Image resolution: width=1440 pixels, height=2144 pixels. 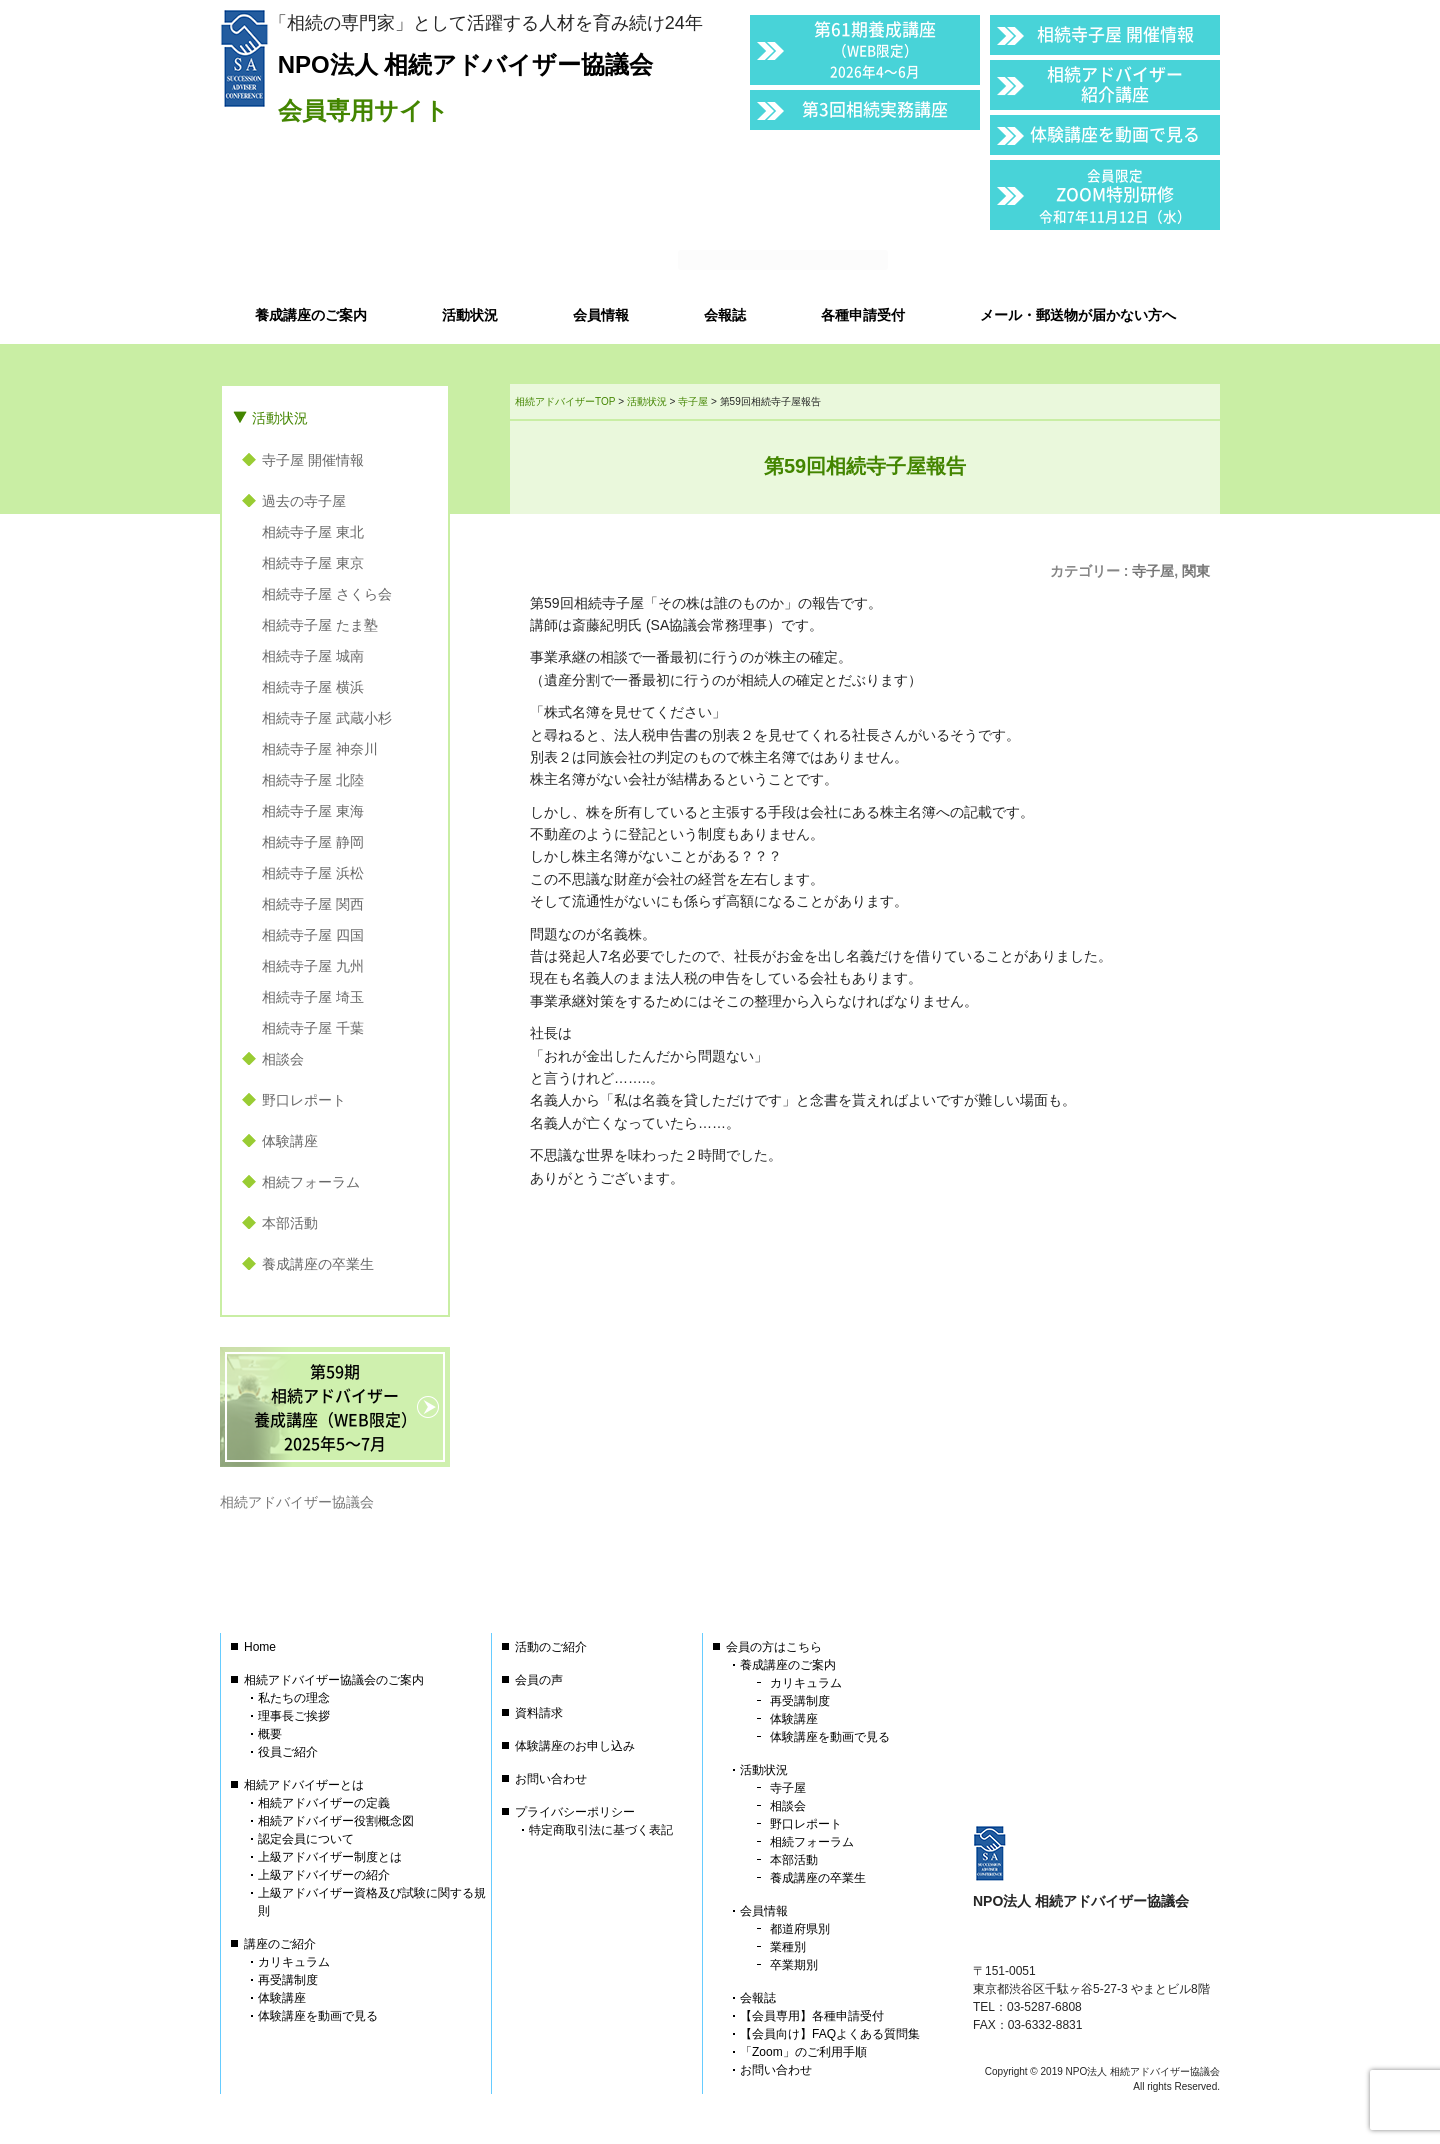 What do you see at coordinates (320, 749) in the screenshot?
I see `相続寺子屋 神奈川` at bounding box center [320, 749].